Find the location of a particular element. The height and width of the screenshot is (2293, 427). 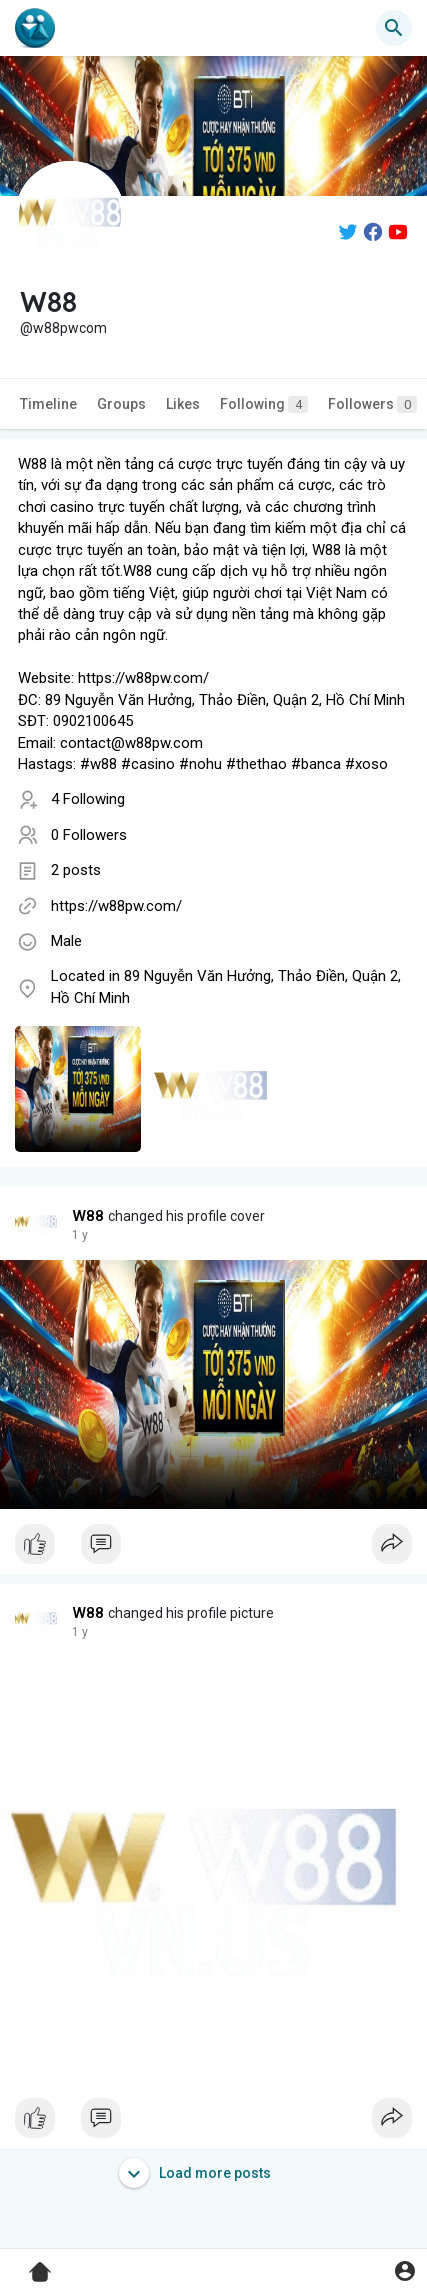

Timeline is located at coordinates (48, 404).